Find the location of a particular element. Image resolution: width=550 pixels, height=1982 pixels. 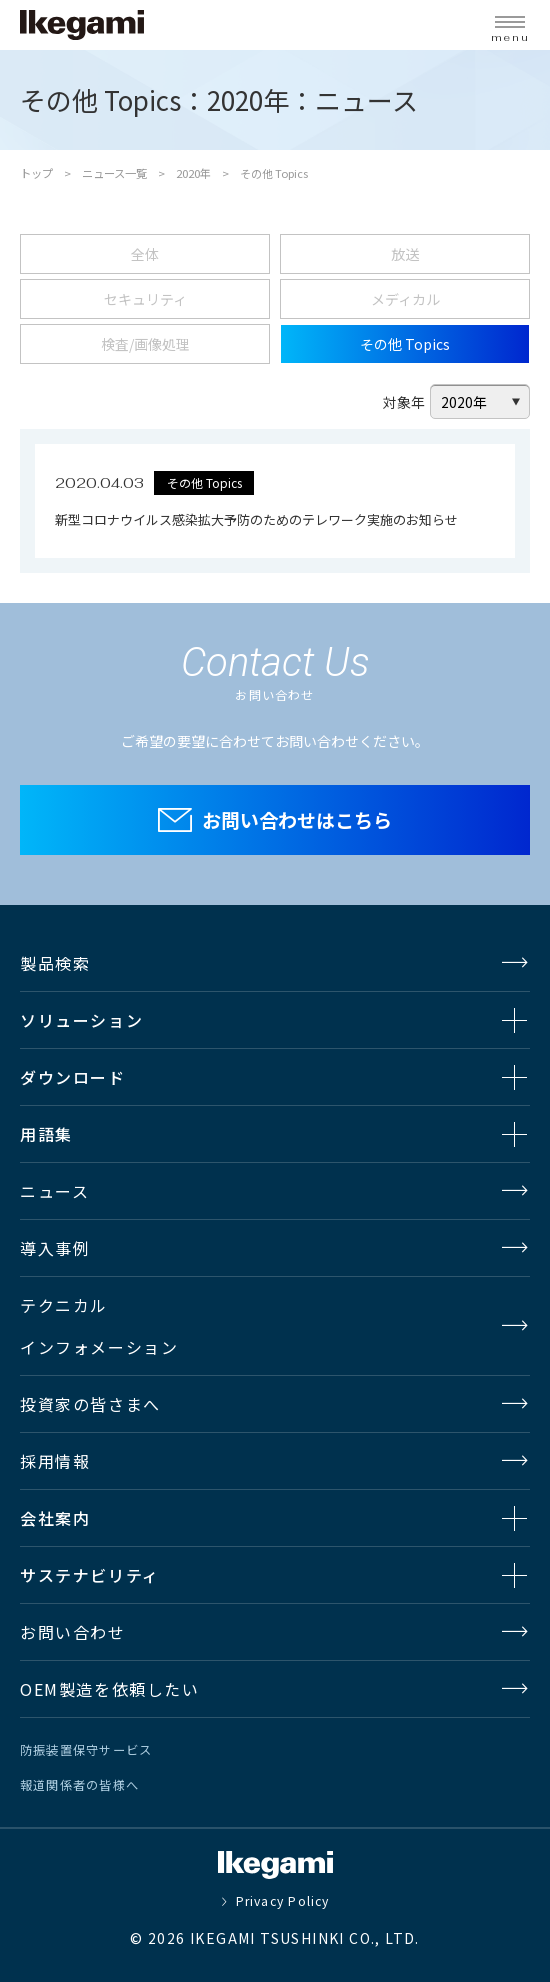

会社案内 is located at coordinates (55, 1518).